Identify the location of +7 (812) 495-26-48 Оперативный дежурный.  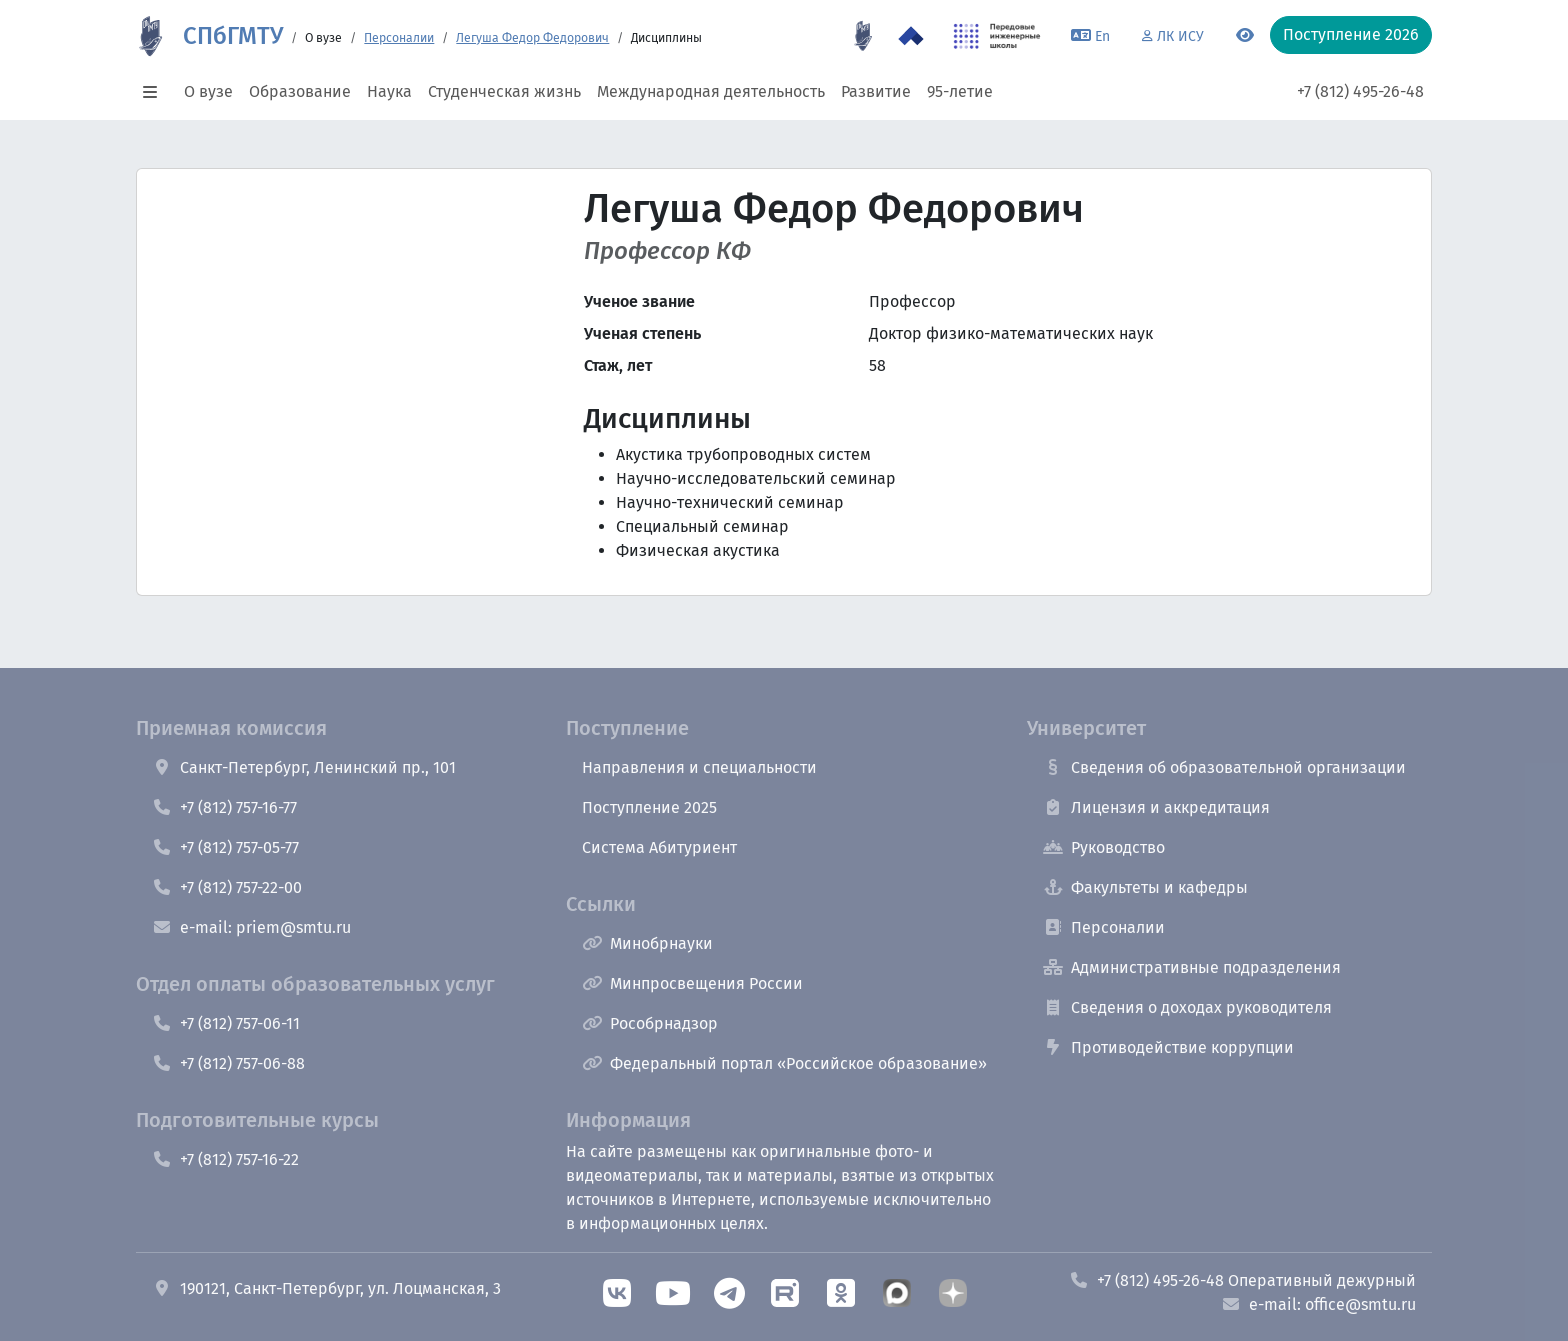
(1242, 1280).